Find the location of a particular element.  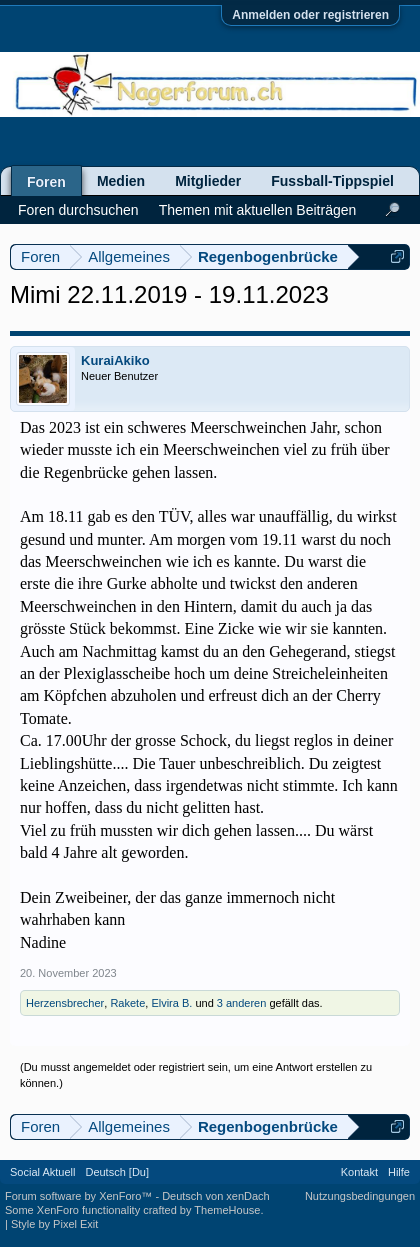

Rakete is located at coordinates (127, 1003).